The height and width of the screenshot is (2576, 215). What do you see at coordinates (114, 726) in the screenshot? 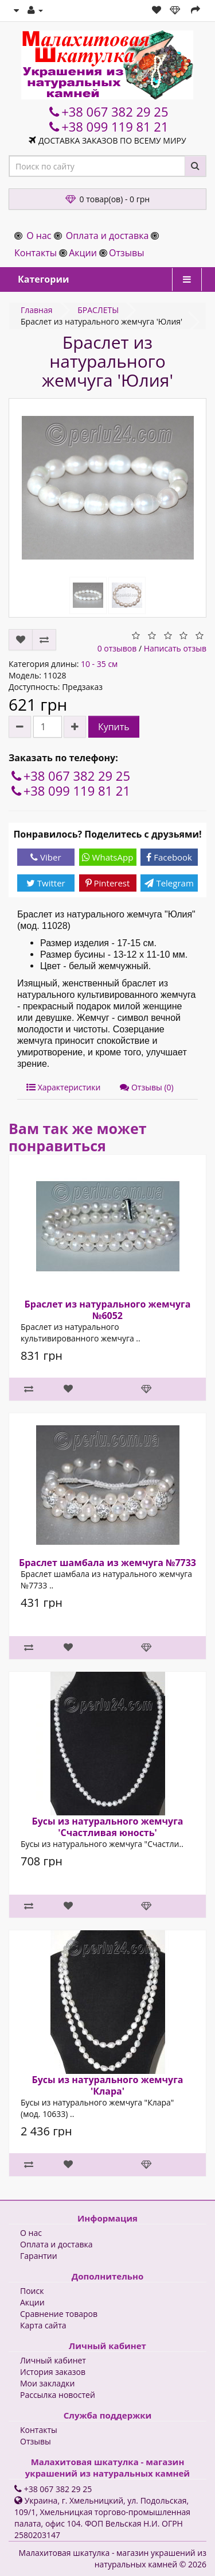
I see `Купить` at bounding box center [114, 726].